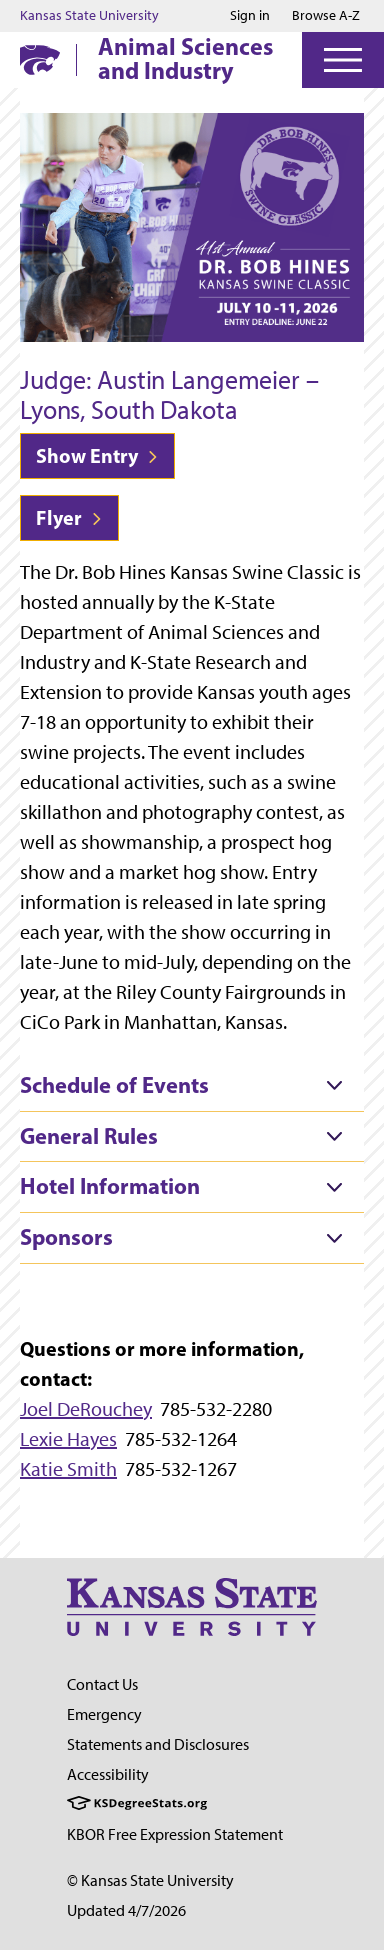  What do you see at coordinates (158, 1744) in the screenshot?
I see `Statements and Disclosures` at bounding box center [158, 1744].